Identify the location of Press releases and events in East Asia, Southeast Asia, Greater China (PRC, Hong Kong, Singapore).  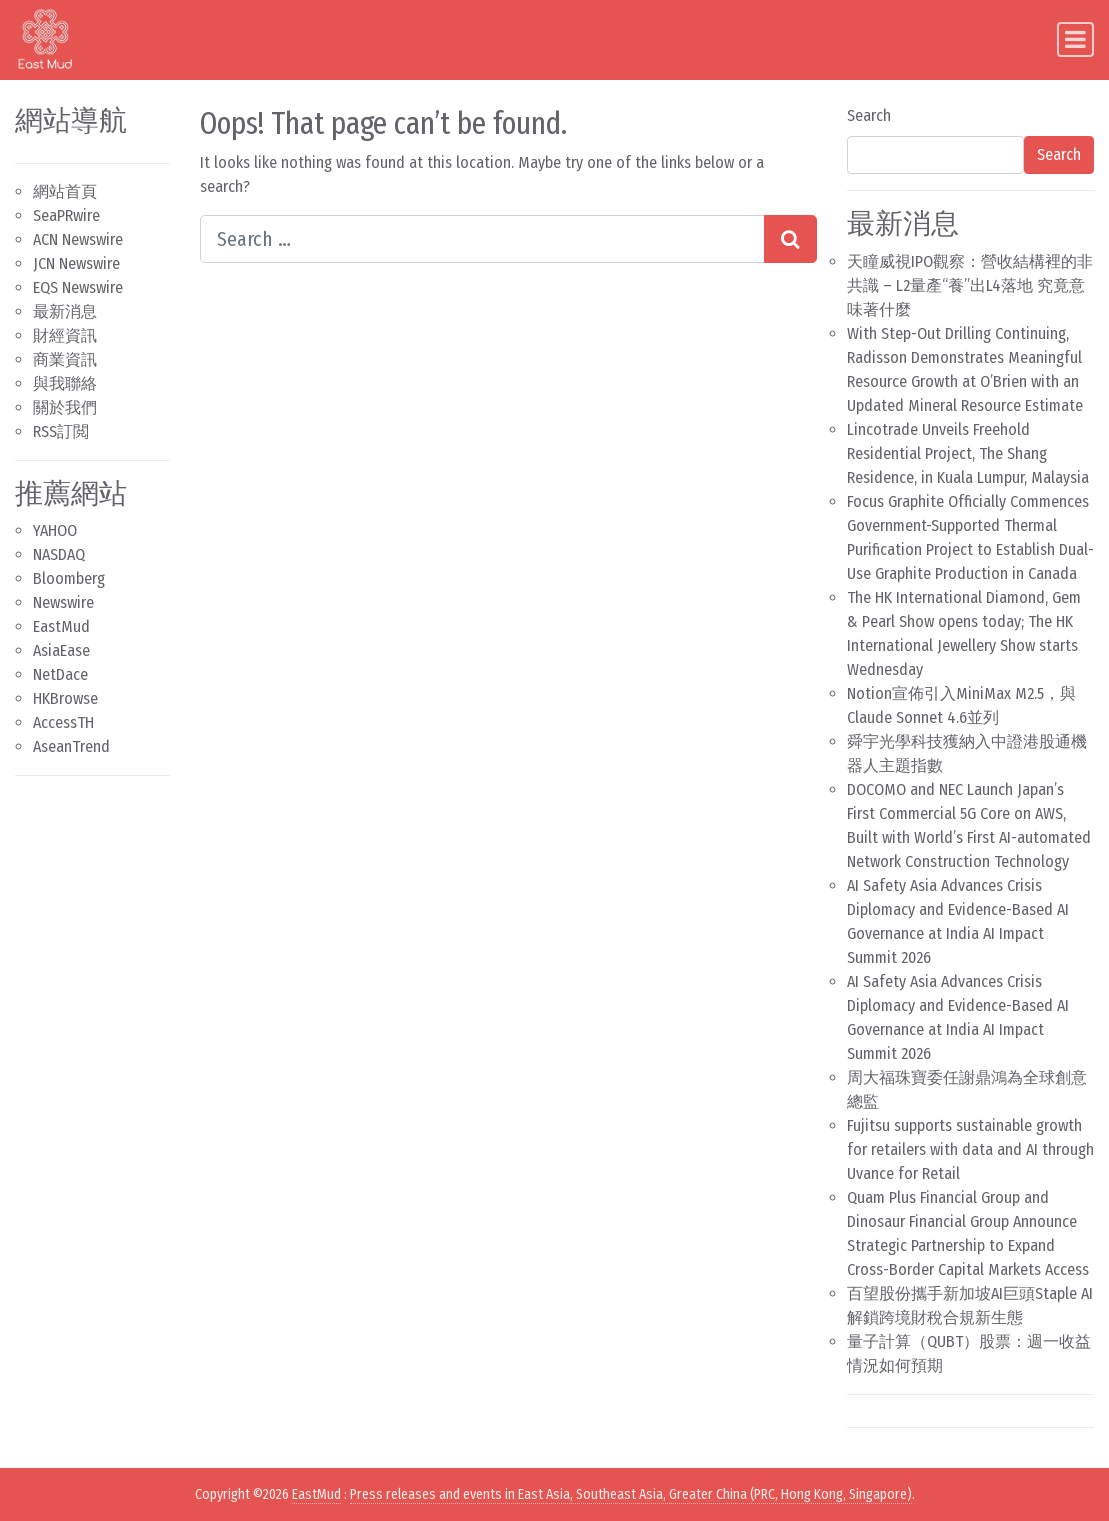
(631, 1494).